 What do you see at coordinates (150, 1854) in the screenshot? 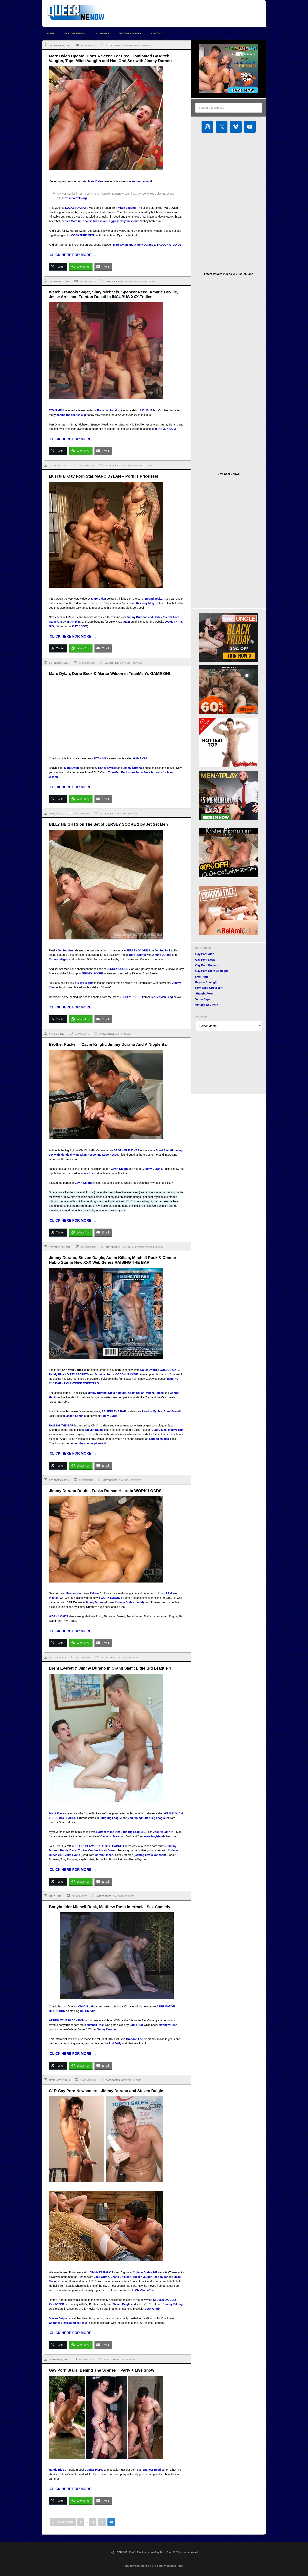
I see `Getting Levi’s Johnson` at bounding box center [150, 1854].